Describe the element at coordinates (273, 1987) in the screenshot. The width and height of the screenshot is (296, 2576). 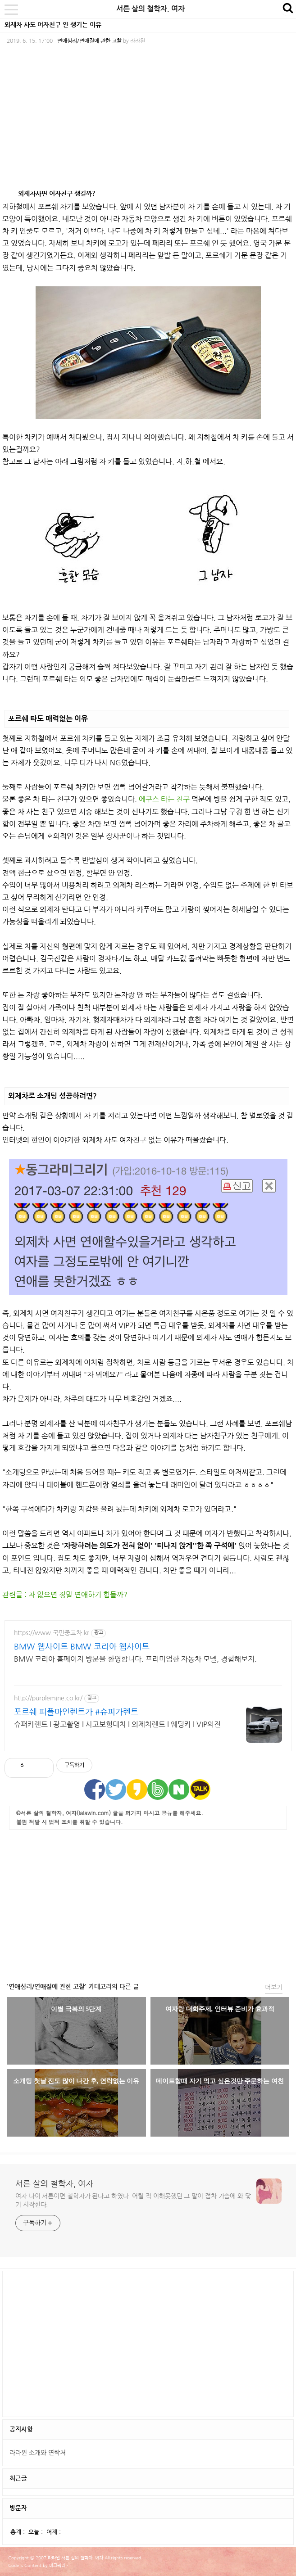
I see `더보기` at that location.